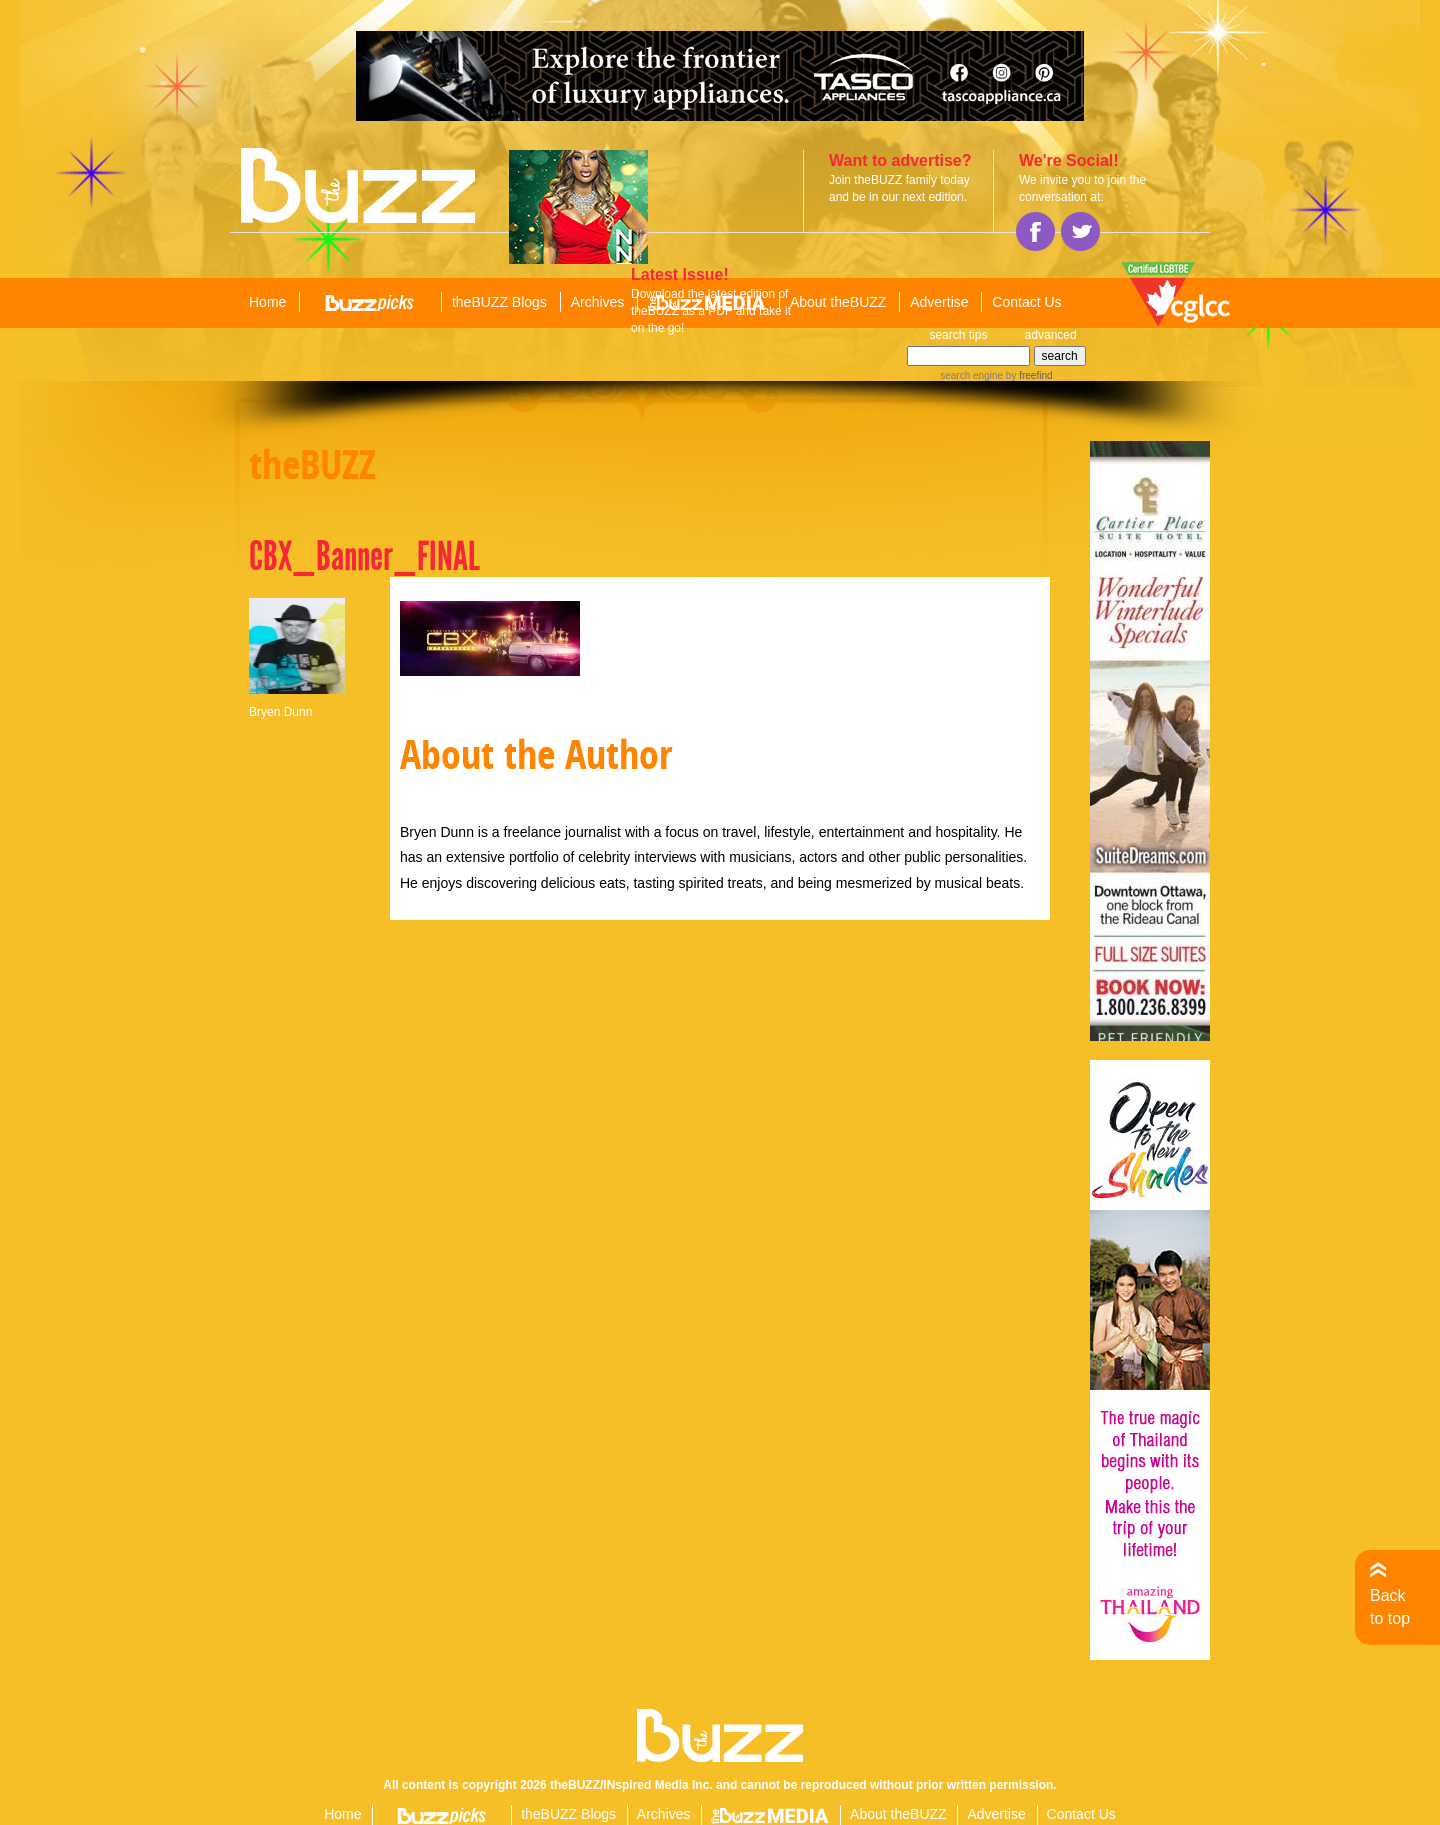 Image resolution: width=1440 pixels, height=1825 pixels. Describe the element at coordinates (598, 302) in the screenshot. I see `Archives` at that location.